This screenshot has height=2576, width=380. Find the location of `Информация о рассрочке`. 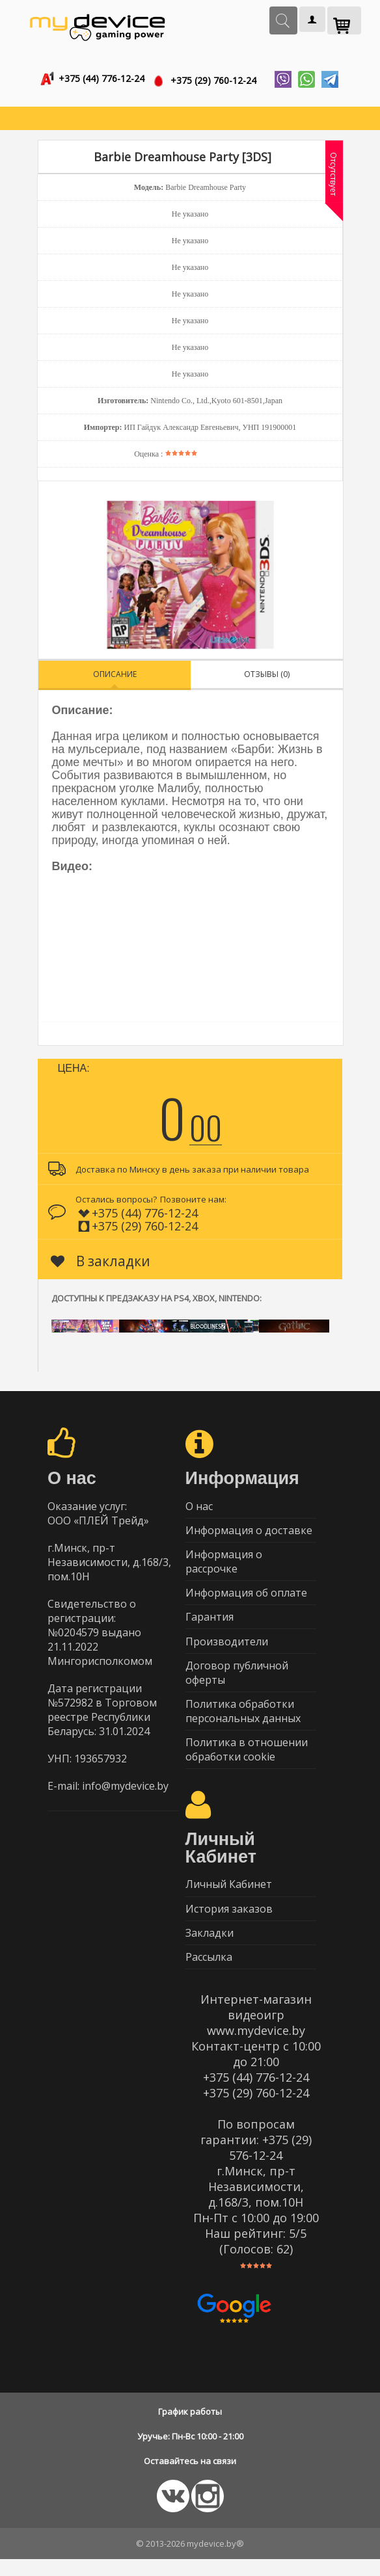

Информация о рассрочке is located at coordinates (223, 1566).